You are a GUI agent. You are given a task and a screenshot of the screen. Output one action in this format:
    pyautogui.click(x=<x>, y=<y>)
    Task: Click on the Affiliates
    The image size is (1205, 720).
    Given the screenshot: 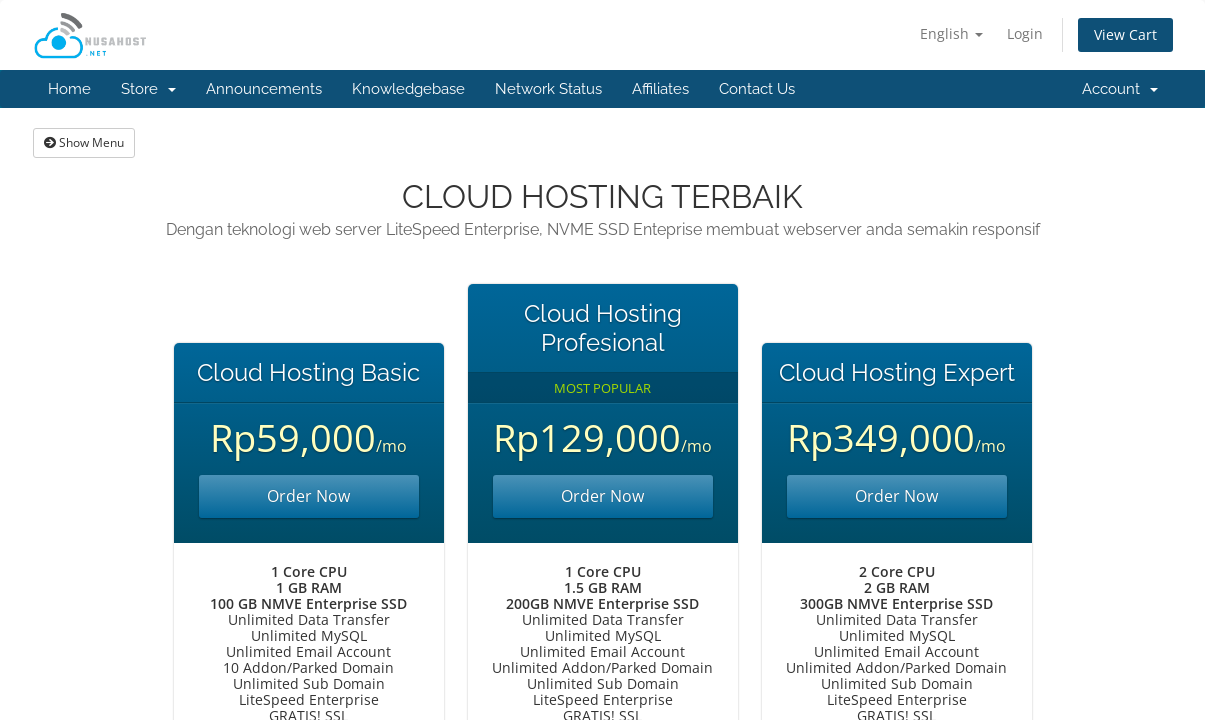 What is the action you would take?
    pyautogui.click(x=660, y=89)
    